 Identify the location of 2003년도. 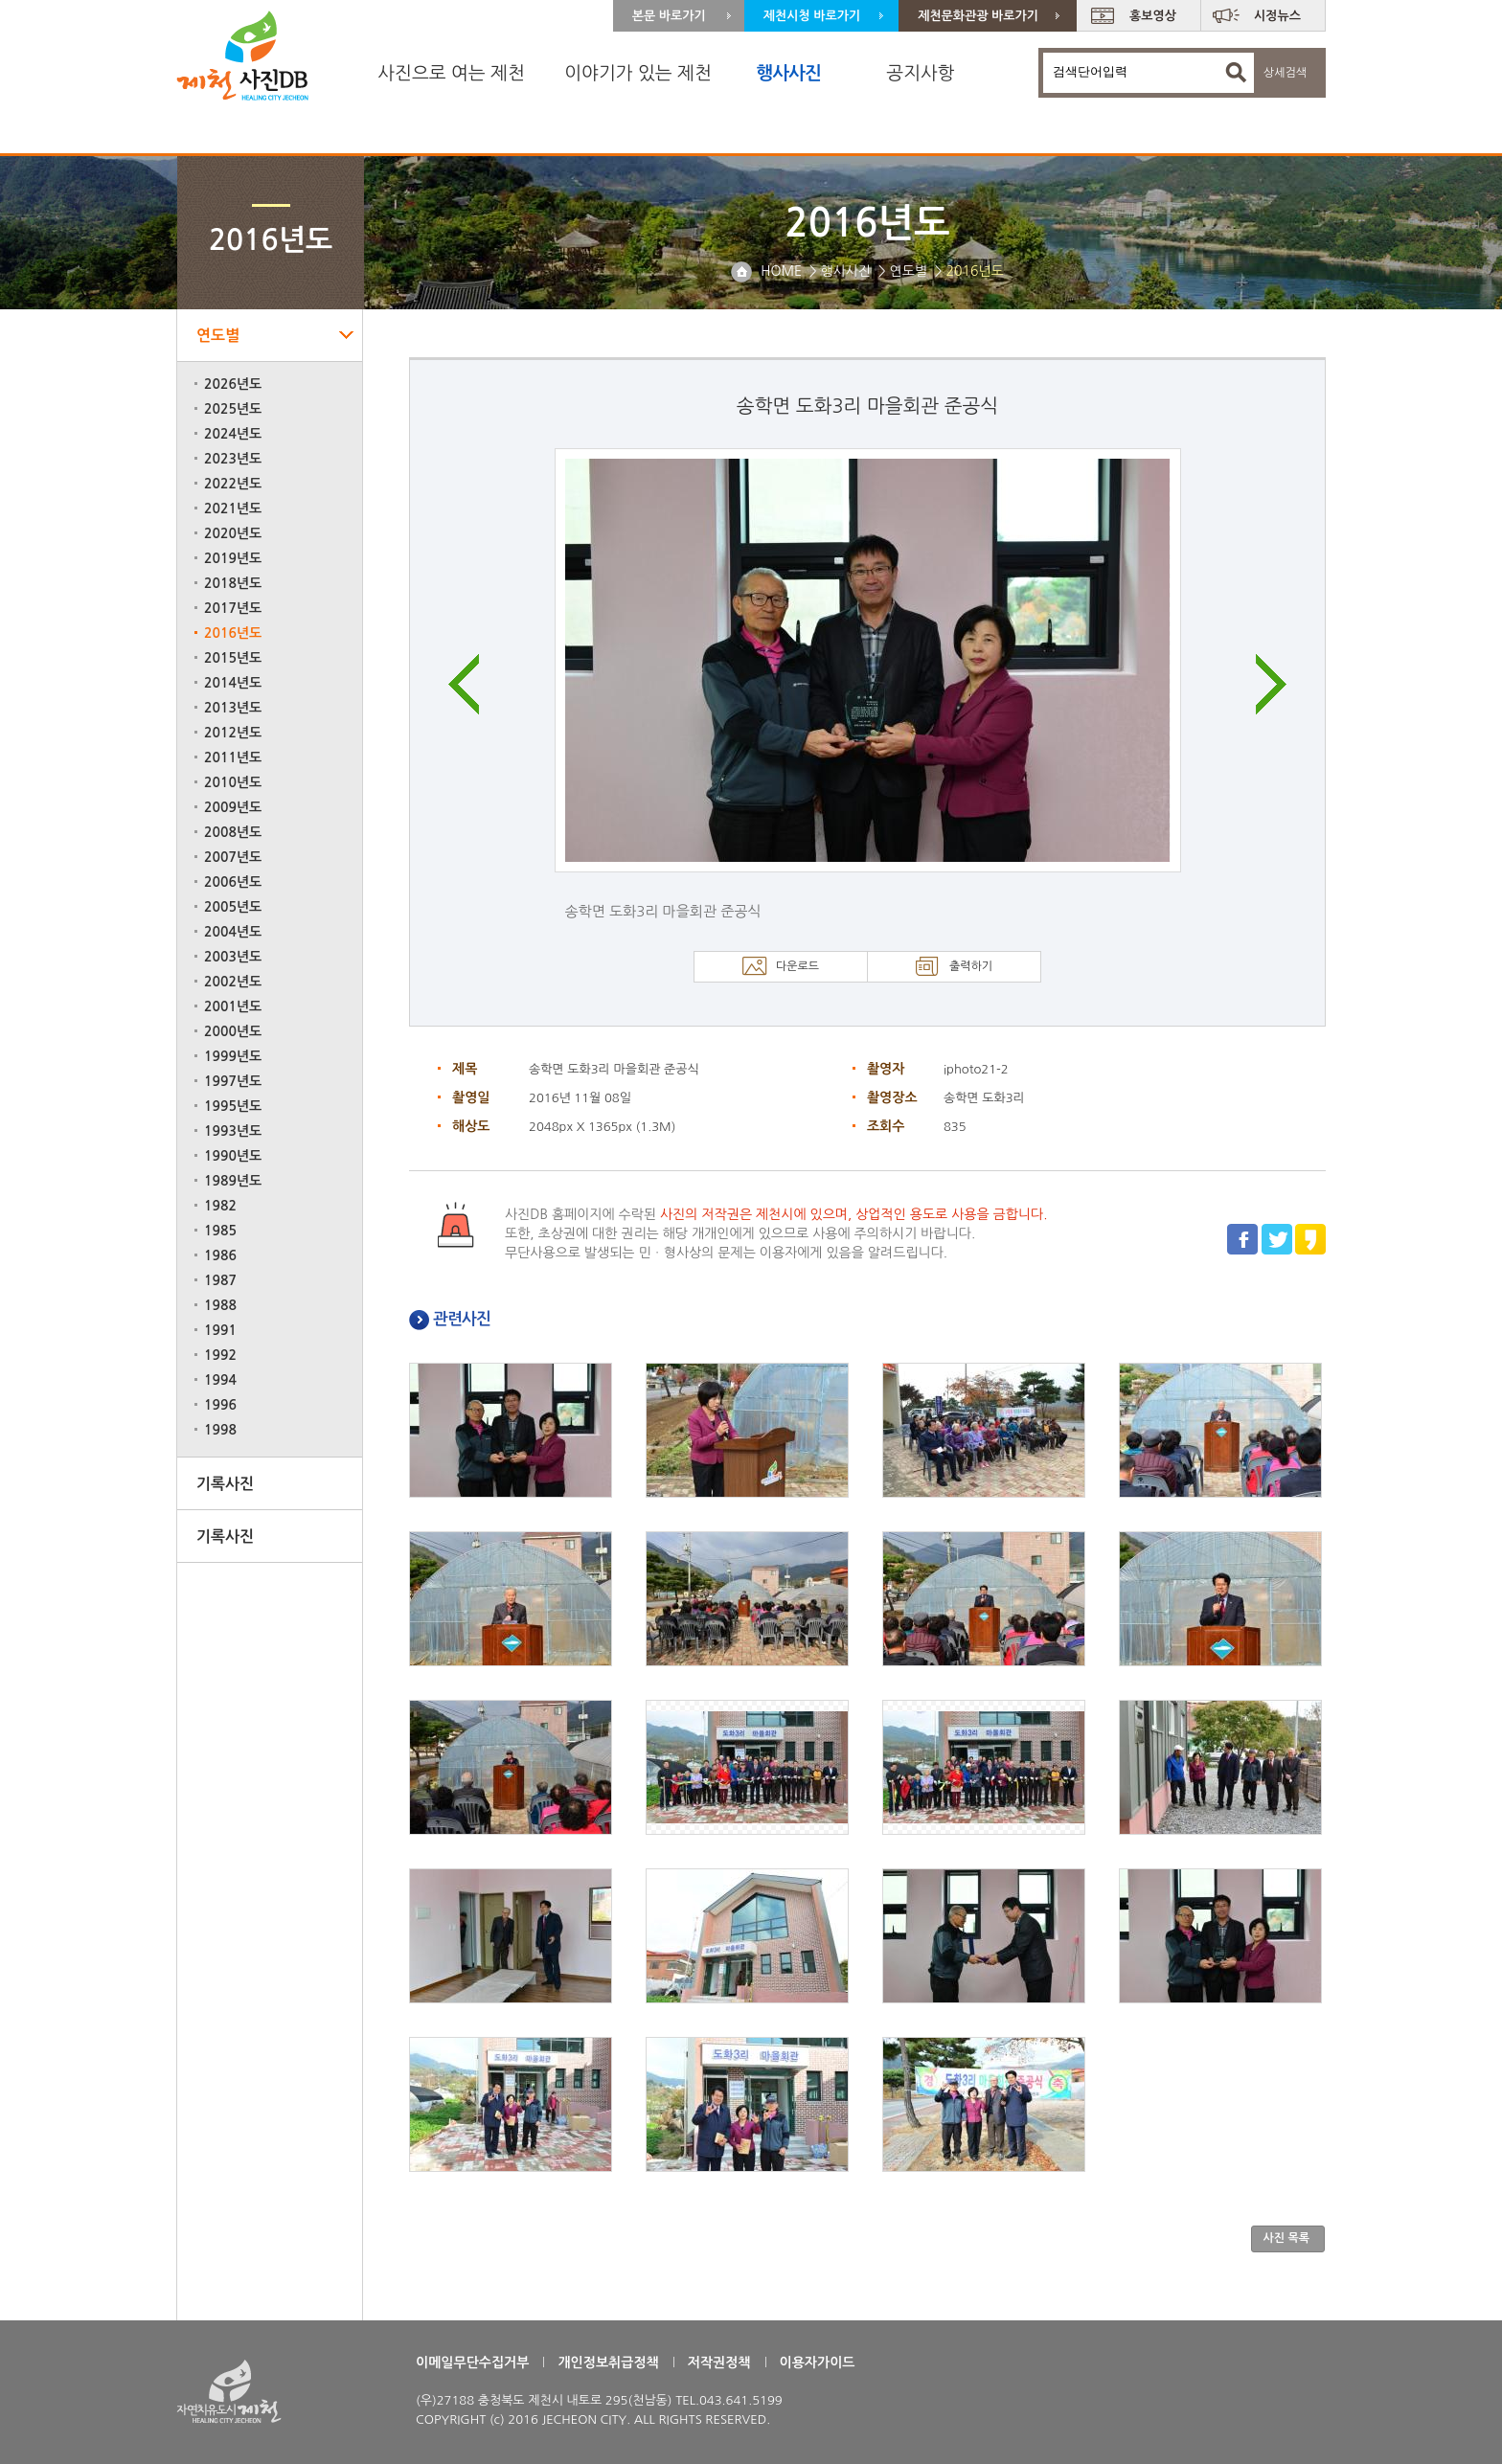
(233, 956).